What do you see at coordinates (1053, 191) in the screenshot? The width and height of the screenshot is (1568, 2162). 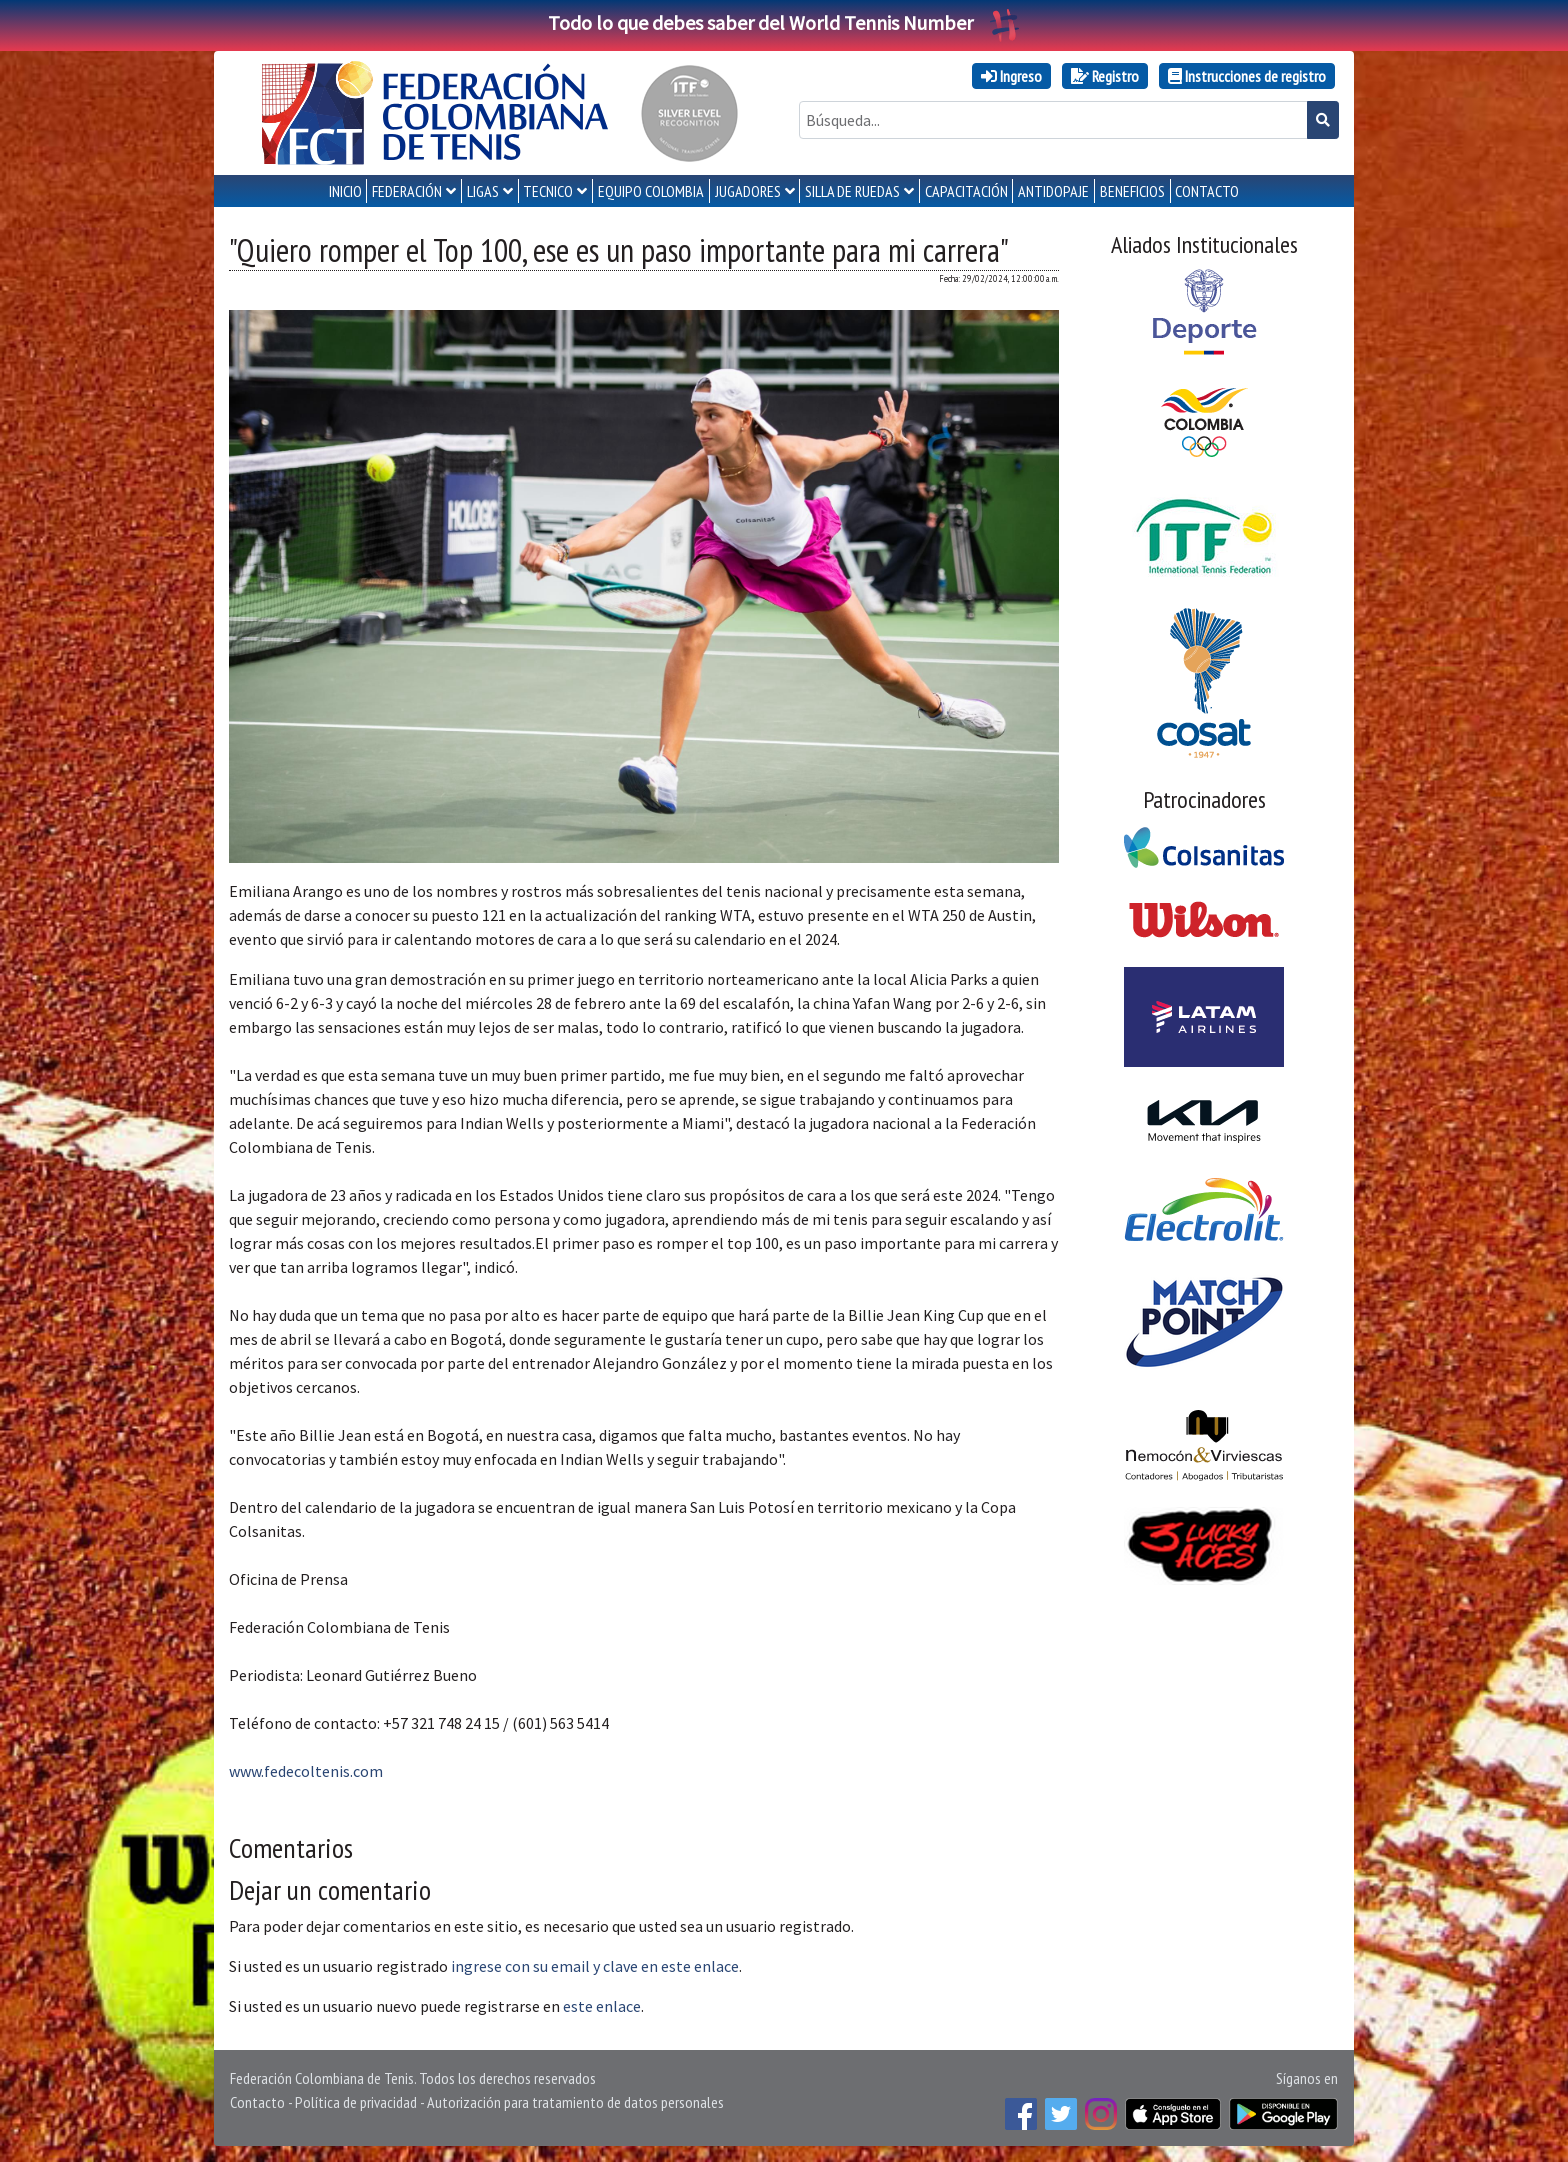 I see `ANTIDOPAJE` at bounding box center [1053, 191].